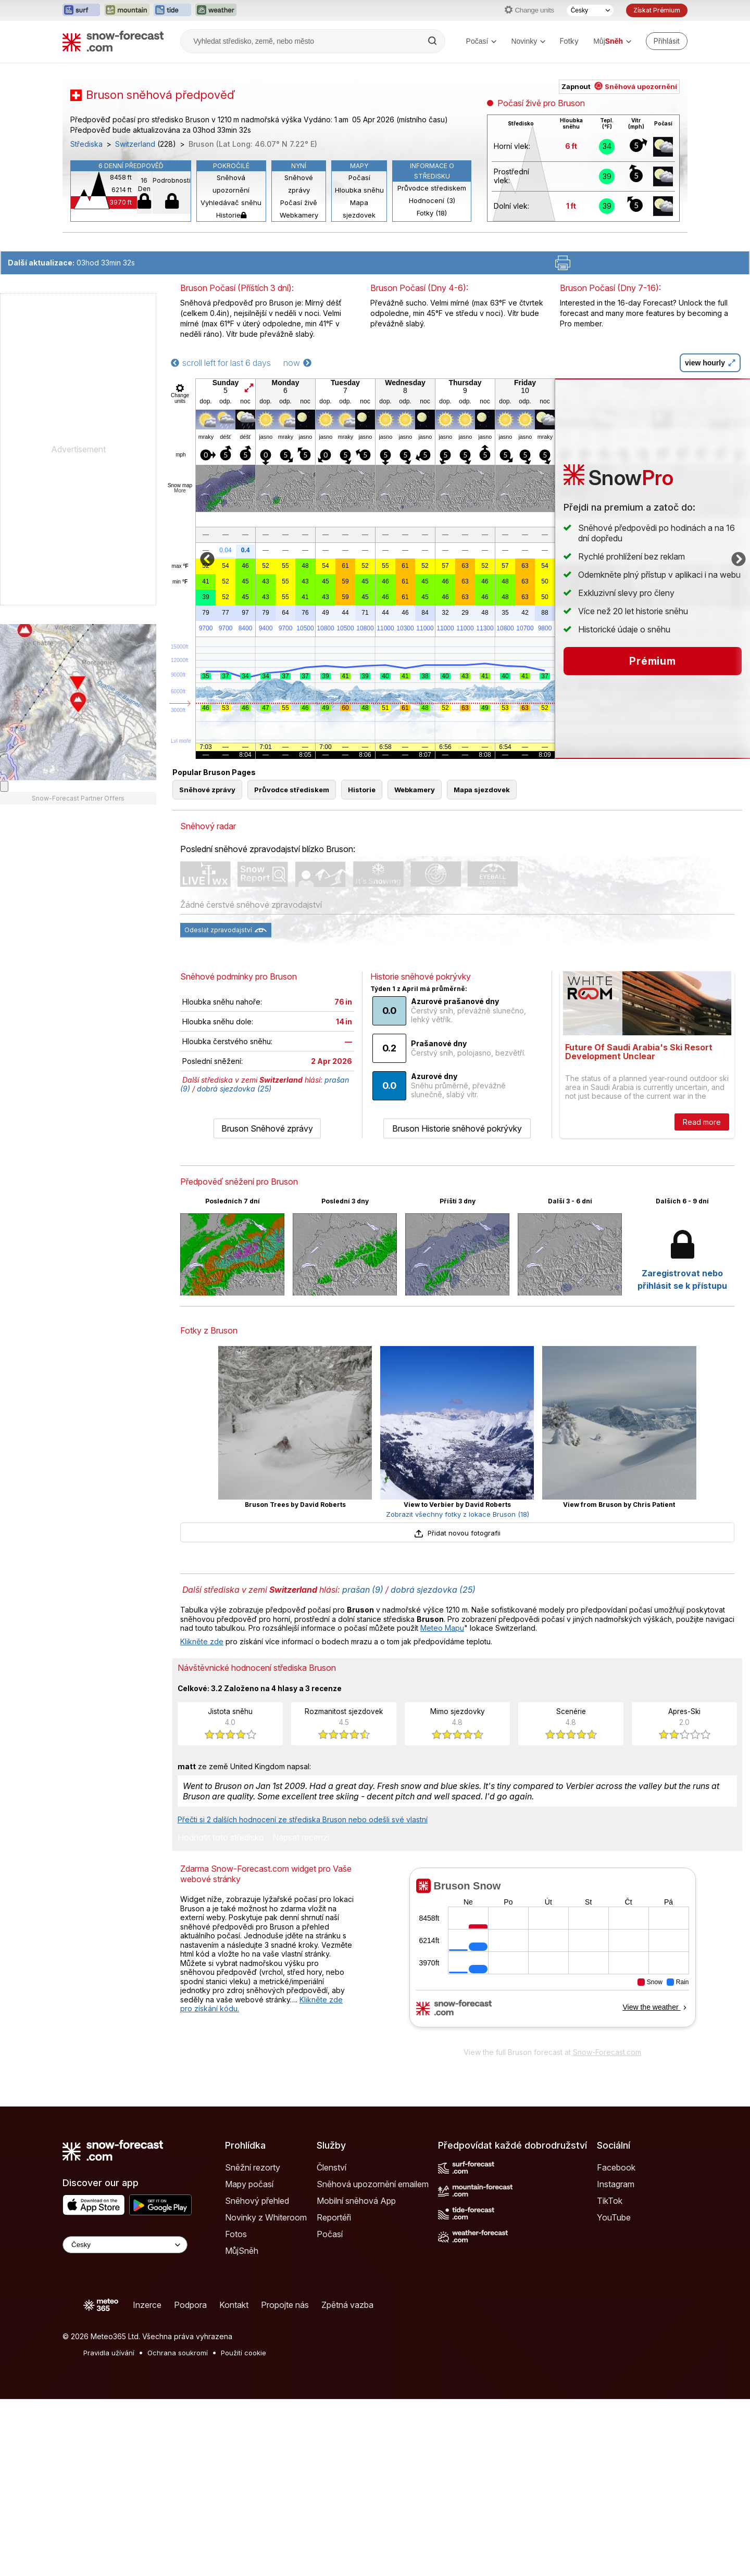 The image size is (750, 2576). I want to click on Sněhová upozornění, so click(231, 183).